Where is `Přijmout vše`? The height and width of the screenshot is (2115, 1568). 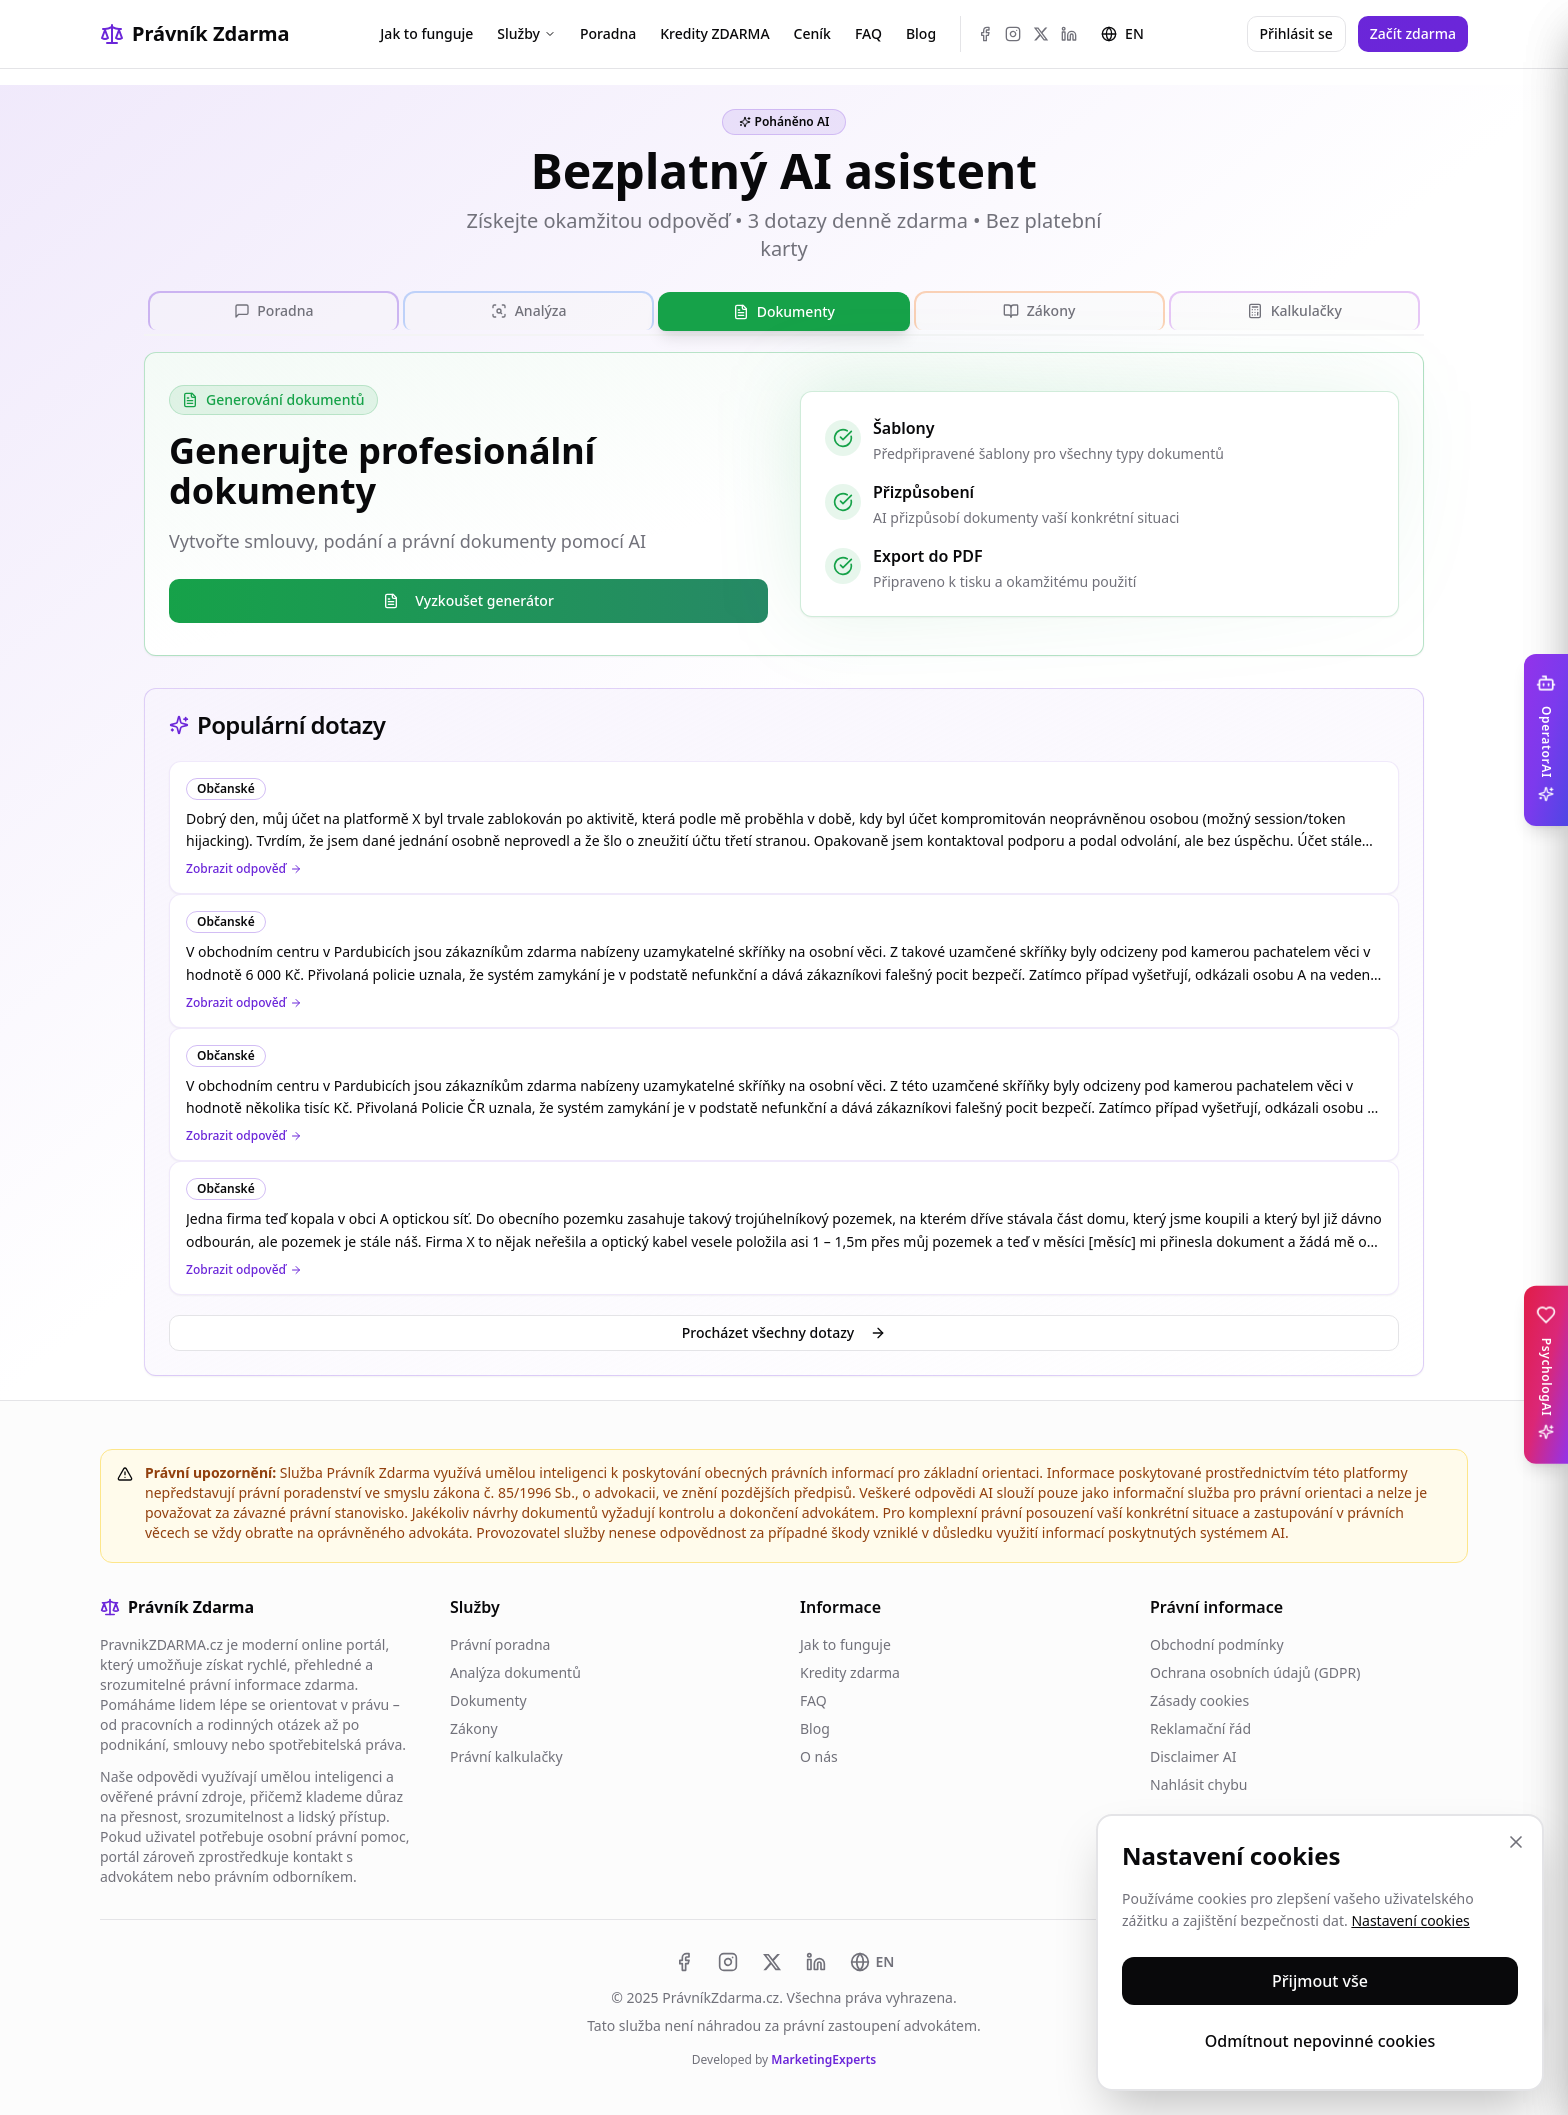
Přijmout vše is located at coordinates (1320, 1981).